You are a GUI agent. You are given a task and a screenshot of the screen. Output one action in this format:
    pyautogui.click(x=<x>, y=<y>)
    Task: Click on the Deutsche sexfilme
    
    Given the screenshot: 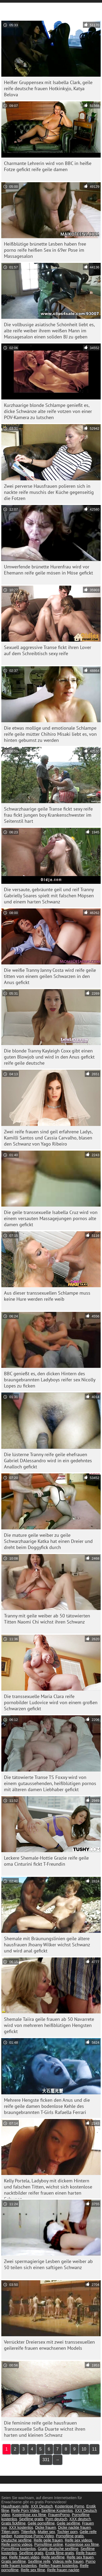 What is the action you would take?
    pyautogui.click(x=16, y=2540)
    